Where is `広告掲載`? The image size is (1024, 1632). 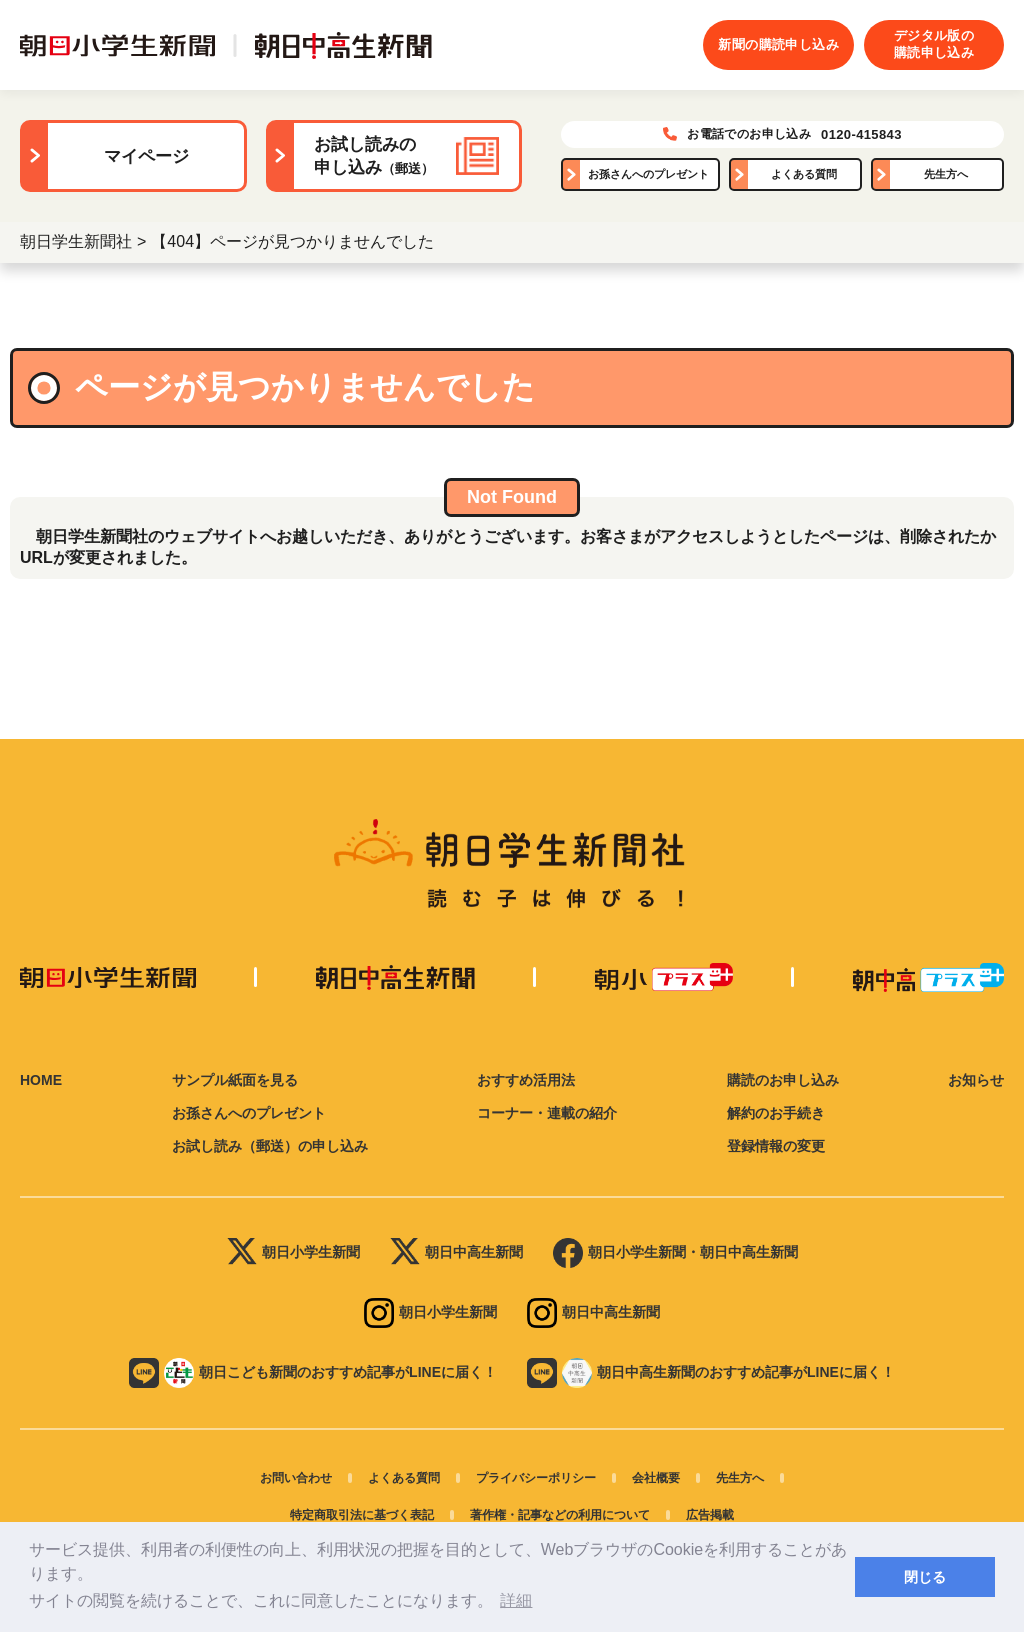 広告掲載 is located at coordinates (710, 1515).